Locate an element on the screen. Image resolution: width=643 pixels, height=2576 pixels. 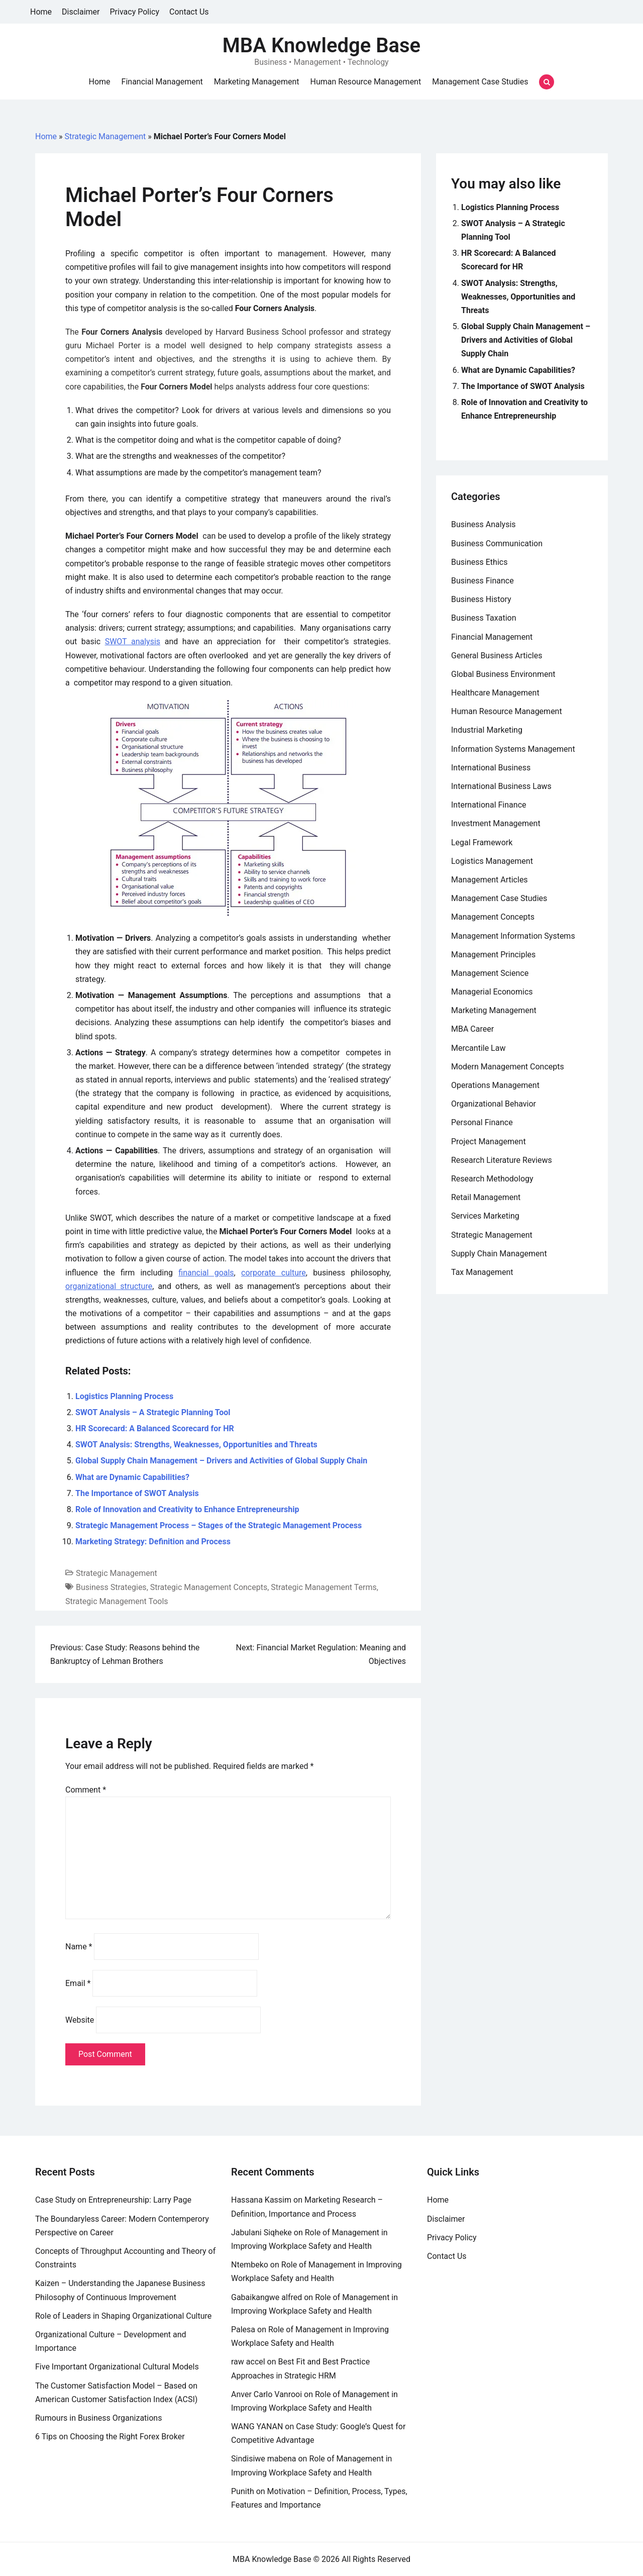
financial goals is located at coordinates (206, 1272).